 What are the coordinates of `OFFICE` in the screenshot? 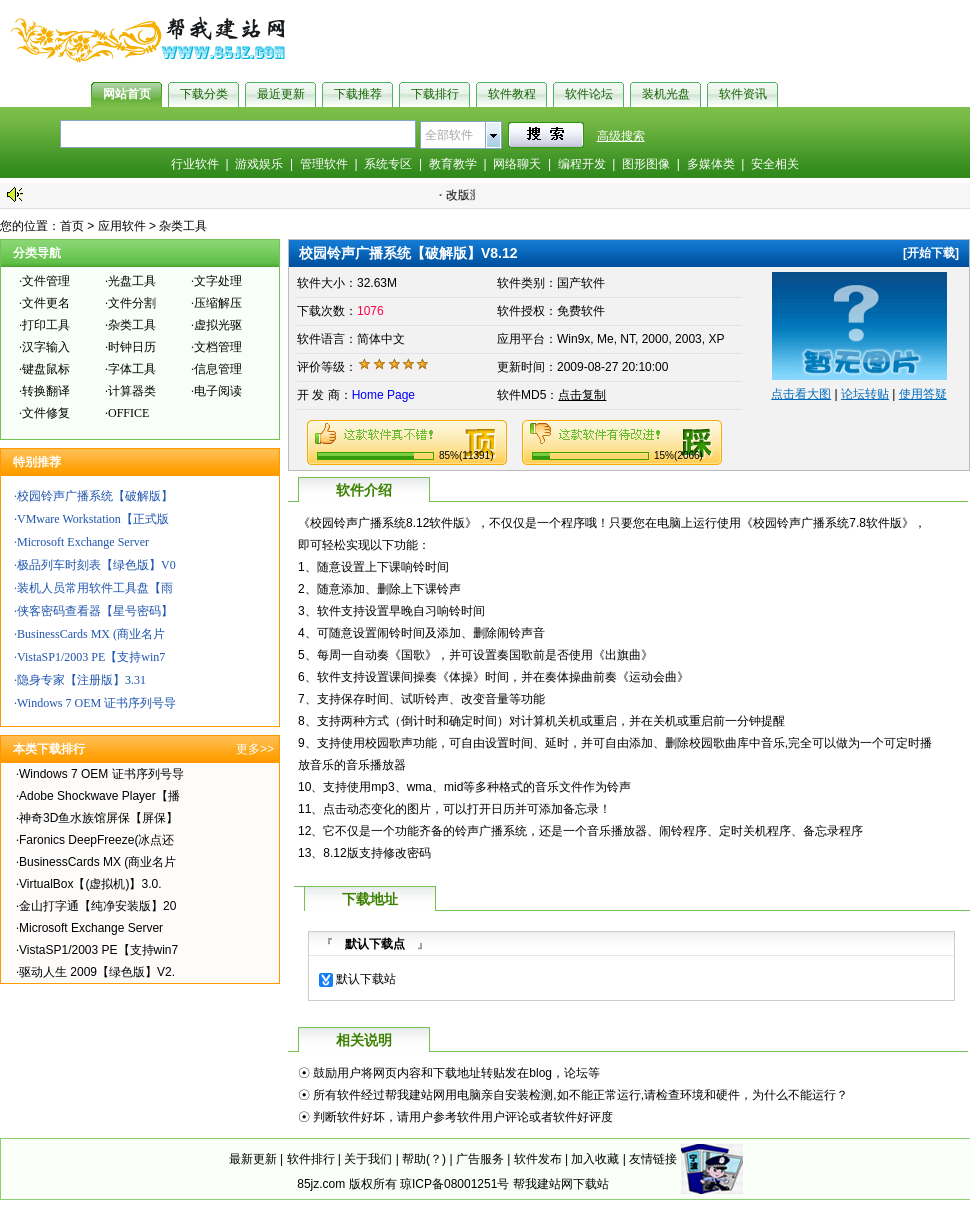 It's located at (128, 413).